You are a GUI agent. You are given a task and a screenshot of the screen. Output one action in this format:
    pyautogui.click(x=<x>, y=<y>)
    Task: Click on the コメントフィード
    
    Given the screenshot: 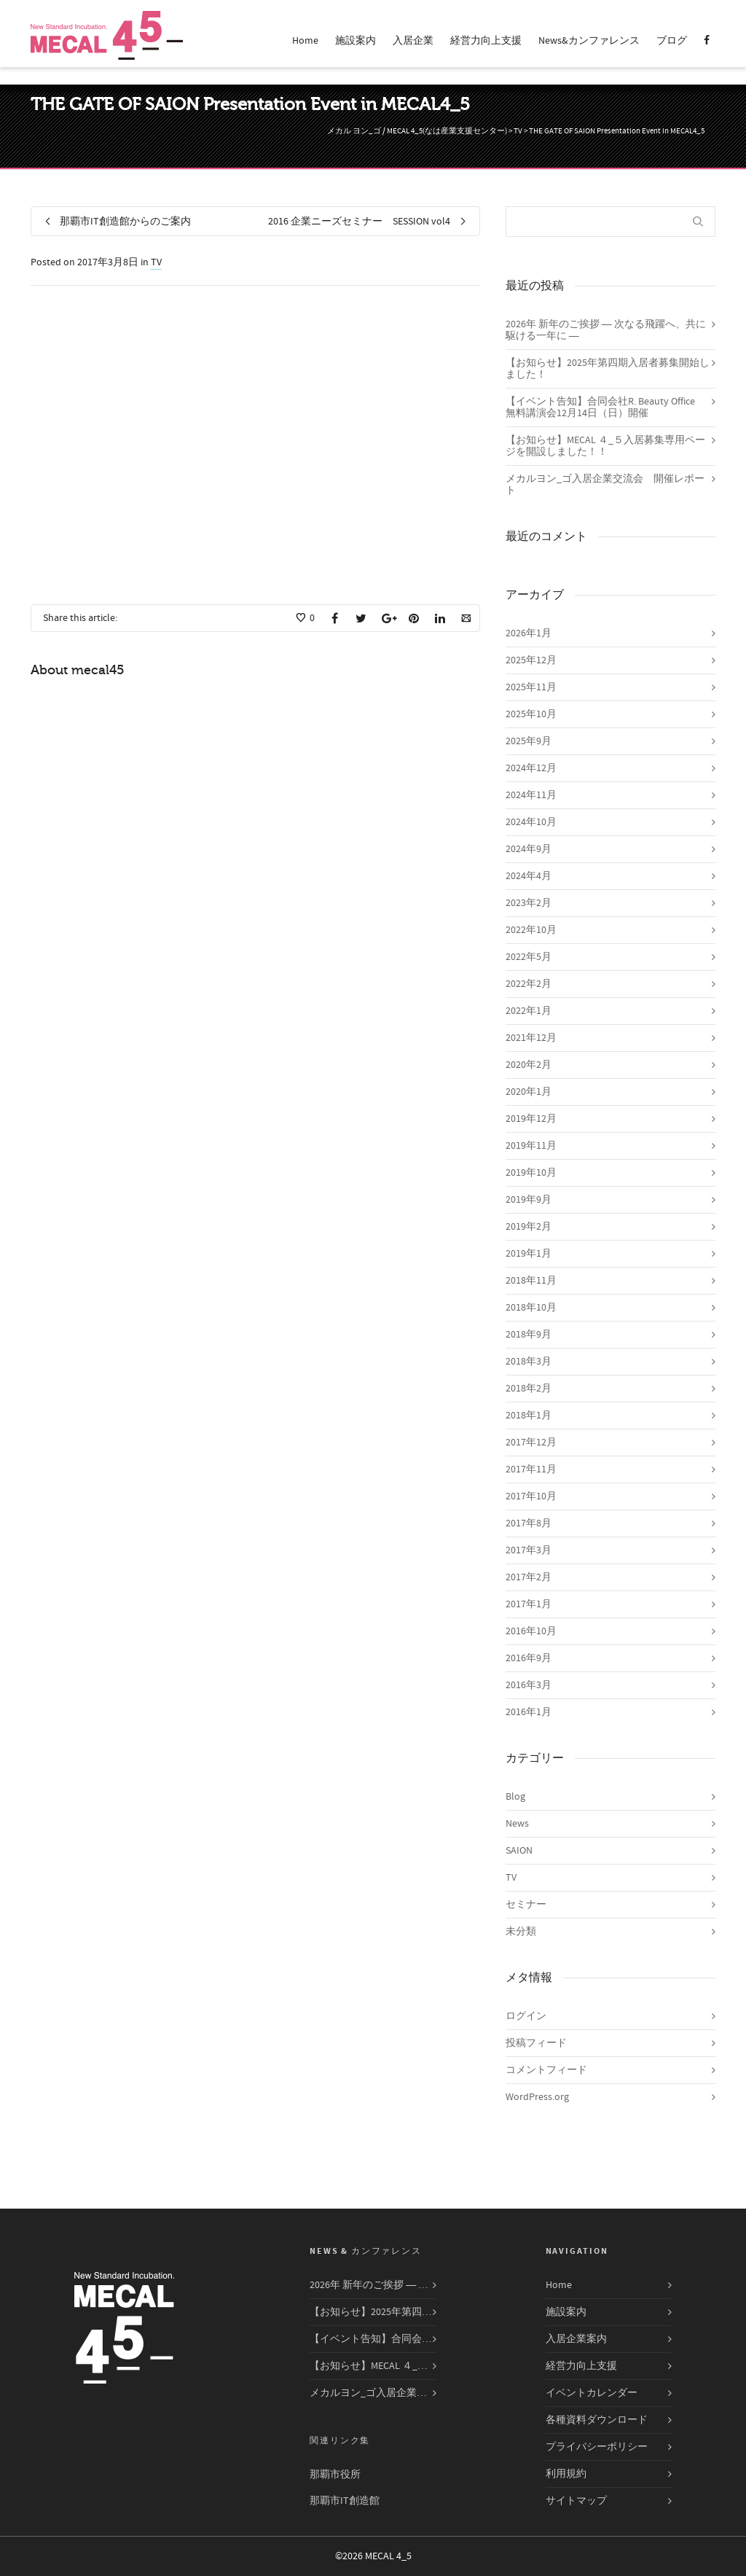 What is the action you would take?
    pyautogui.click(x=546, y=2070)
    